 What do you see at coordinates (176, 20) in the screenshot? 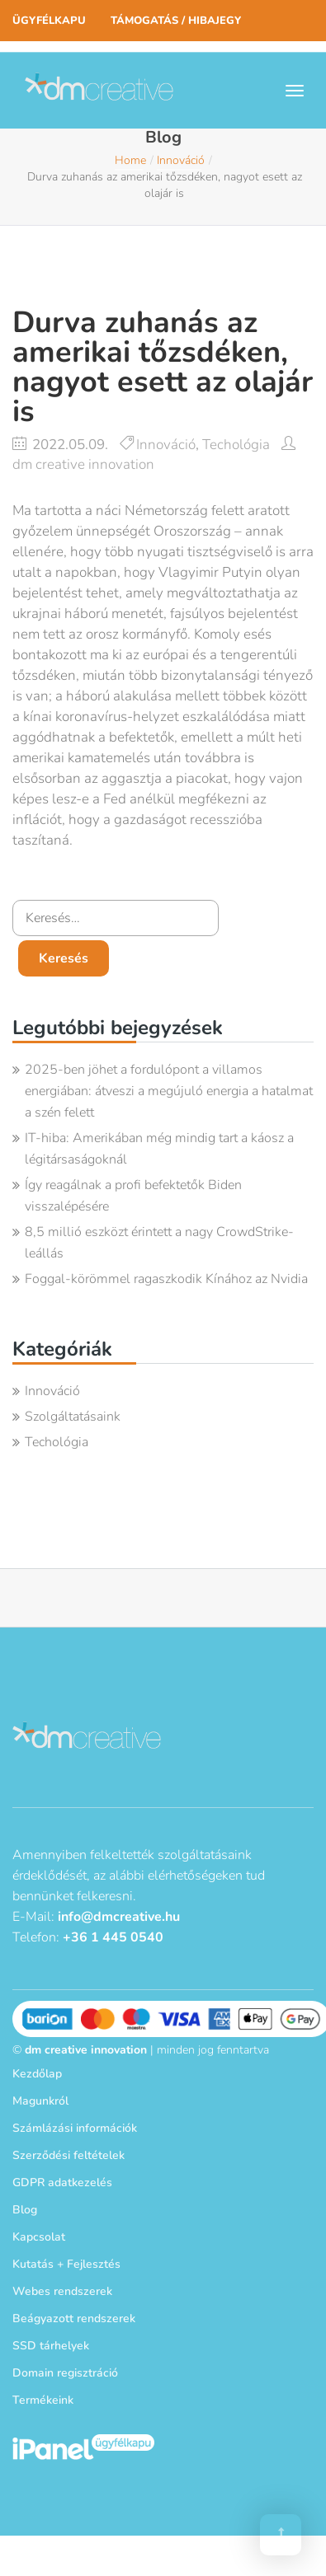
I see `Támogatás / Hibajegy` at bounding box center [176, 20].